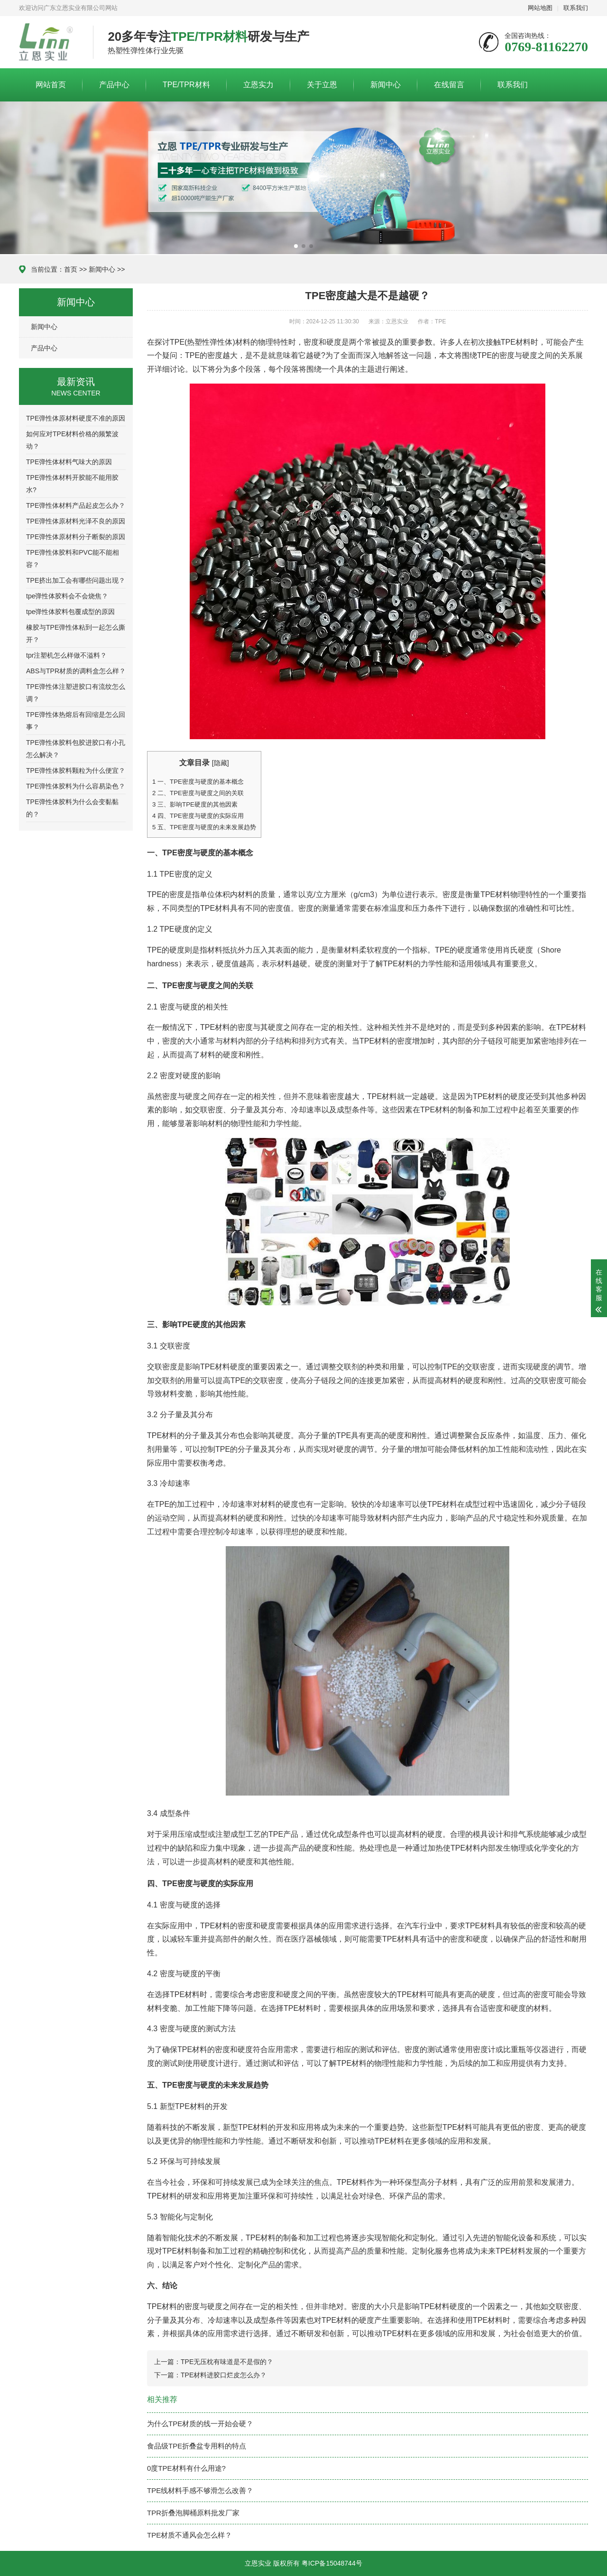 The height and width of the screenshot is (2576, 607). I want to click on 产品中心, so click(114, 85).